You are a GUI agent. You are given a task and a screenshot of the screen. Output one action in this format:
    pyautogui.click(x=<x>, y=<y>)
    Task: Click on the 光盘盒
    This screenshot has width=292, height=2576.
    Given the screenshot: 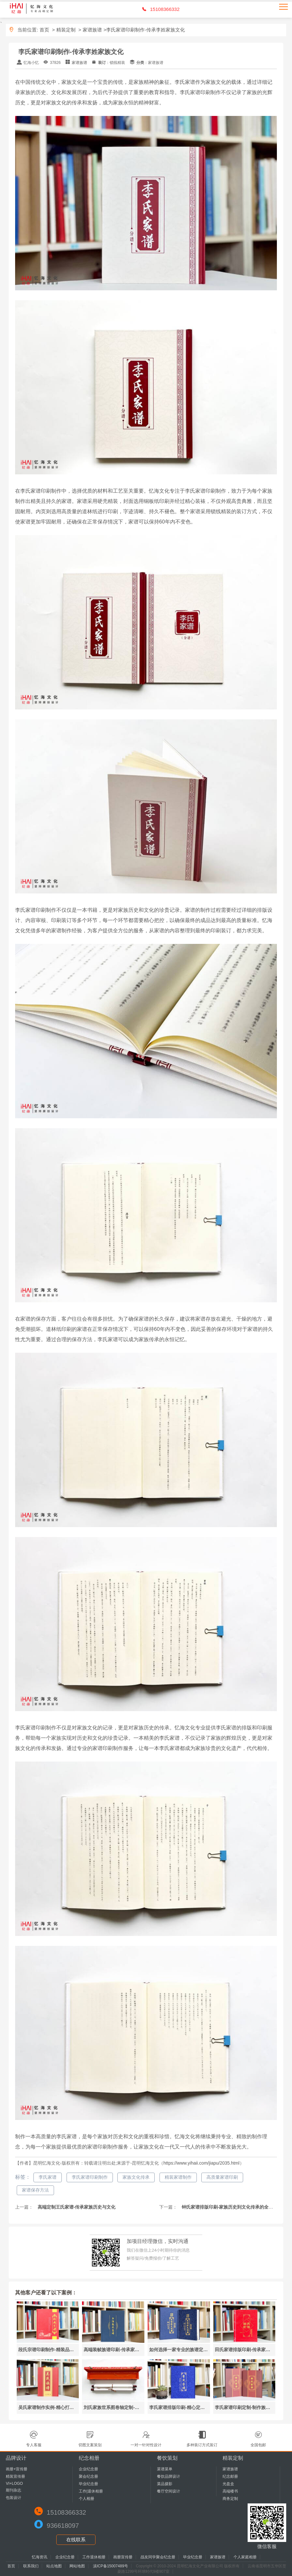 What is the action you would take?
    pyautogui.click(x=228, y=2484)
    